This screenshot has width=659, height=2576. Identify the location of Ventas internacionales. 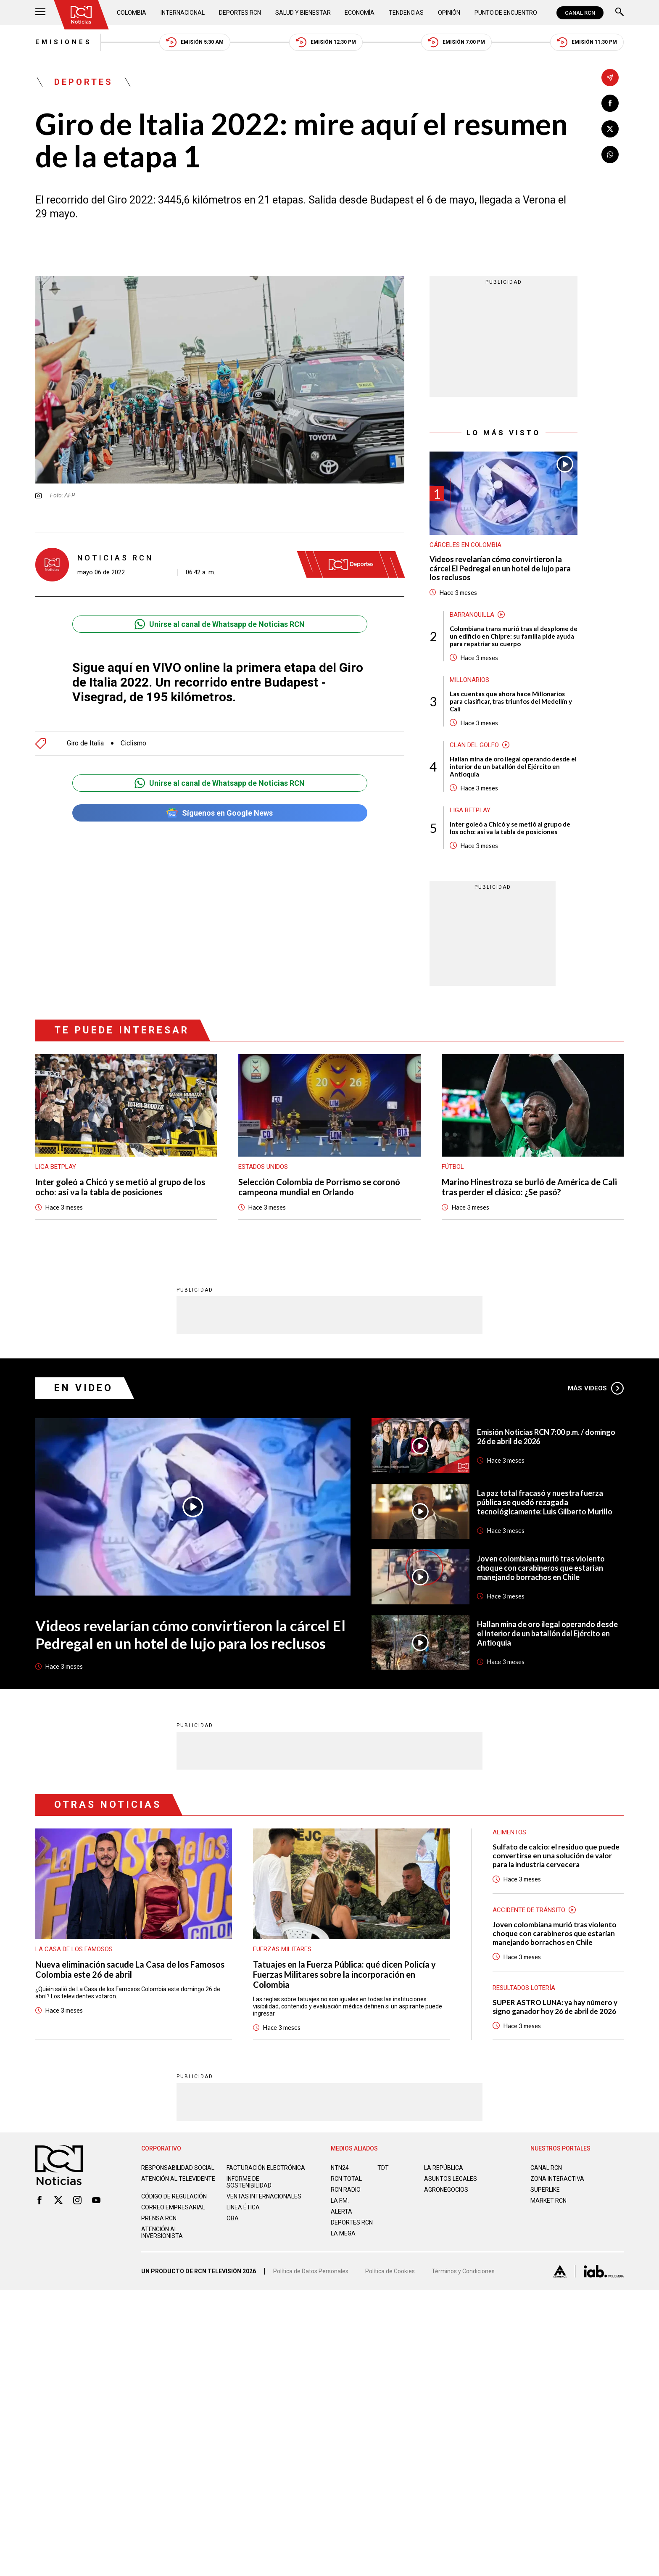
(264, 2196).